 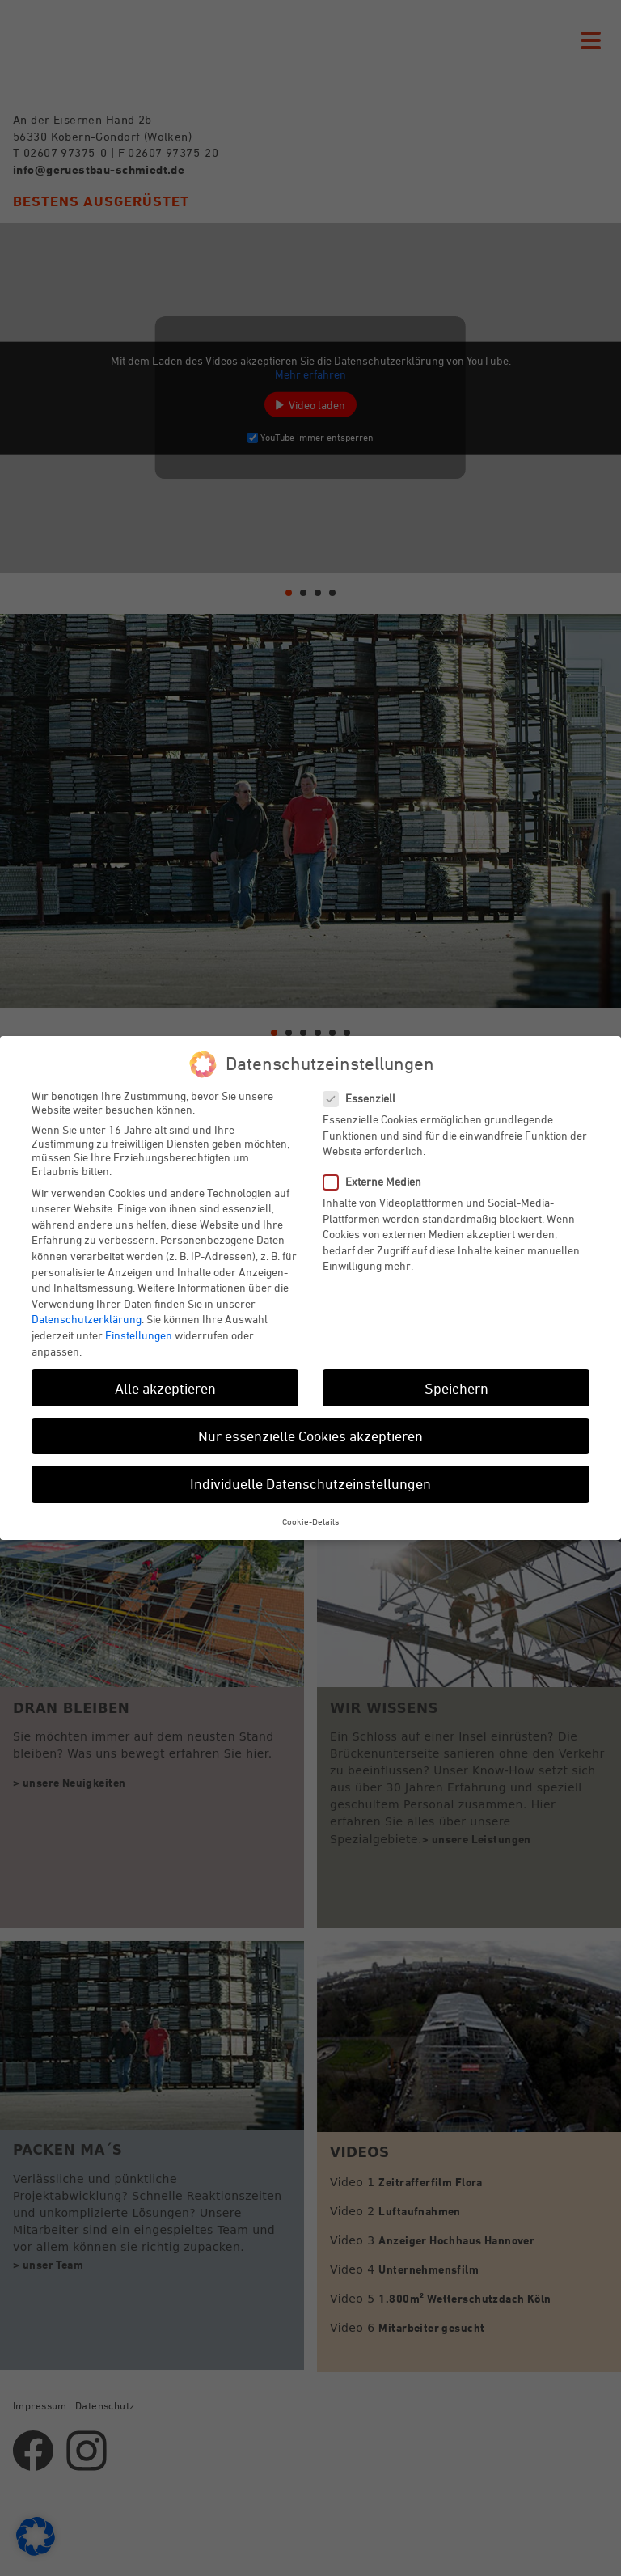 What do you see at coordinates (165, 1388) in the screenshot?
I see `Alle akzeptieren [button]` at bounding box center [165, 1388].